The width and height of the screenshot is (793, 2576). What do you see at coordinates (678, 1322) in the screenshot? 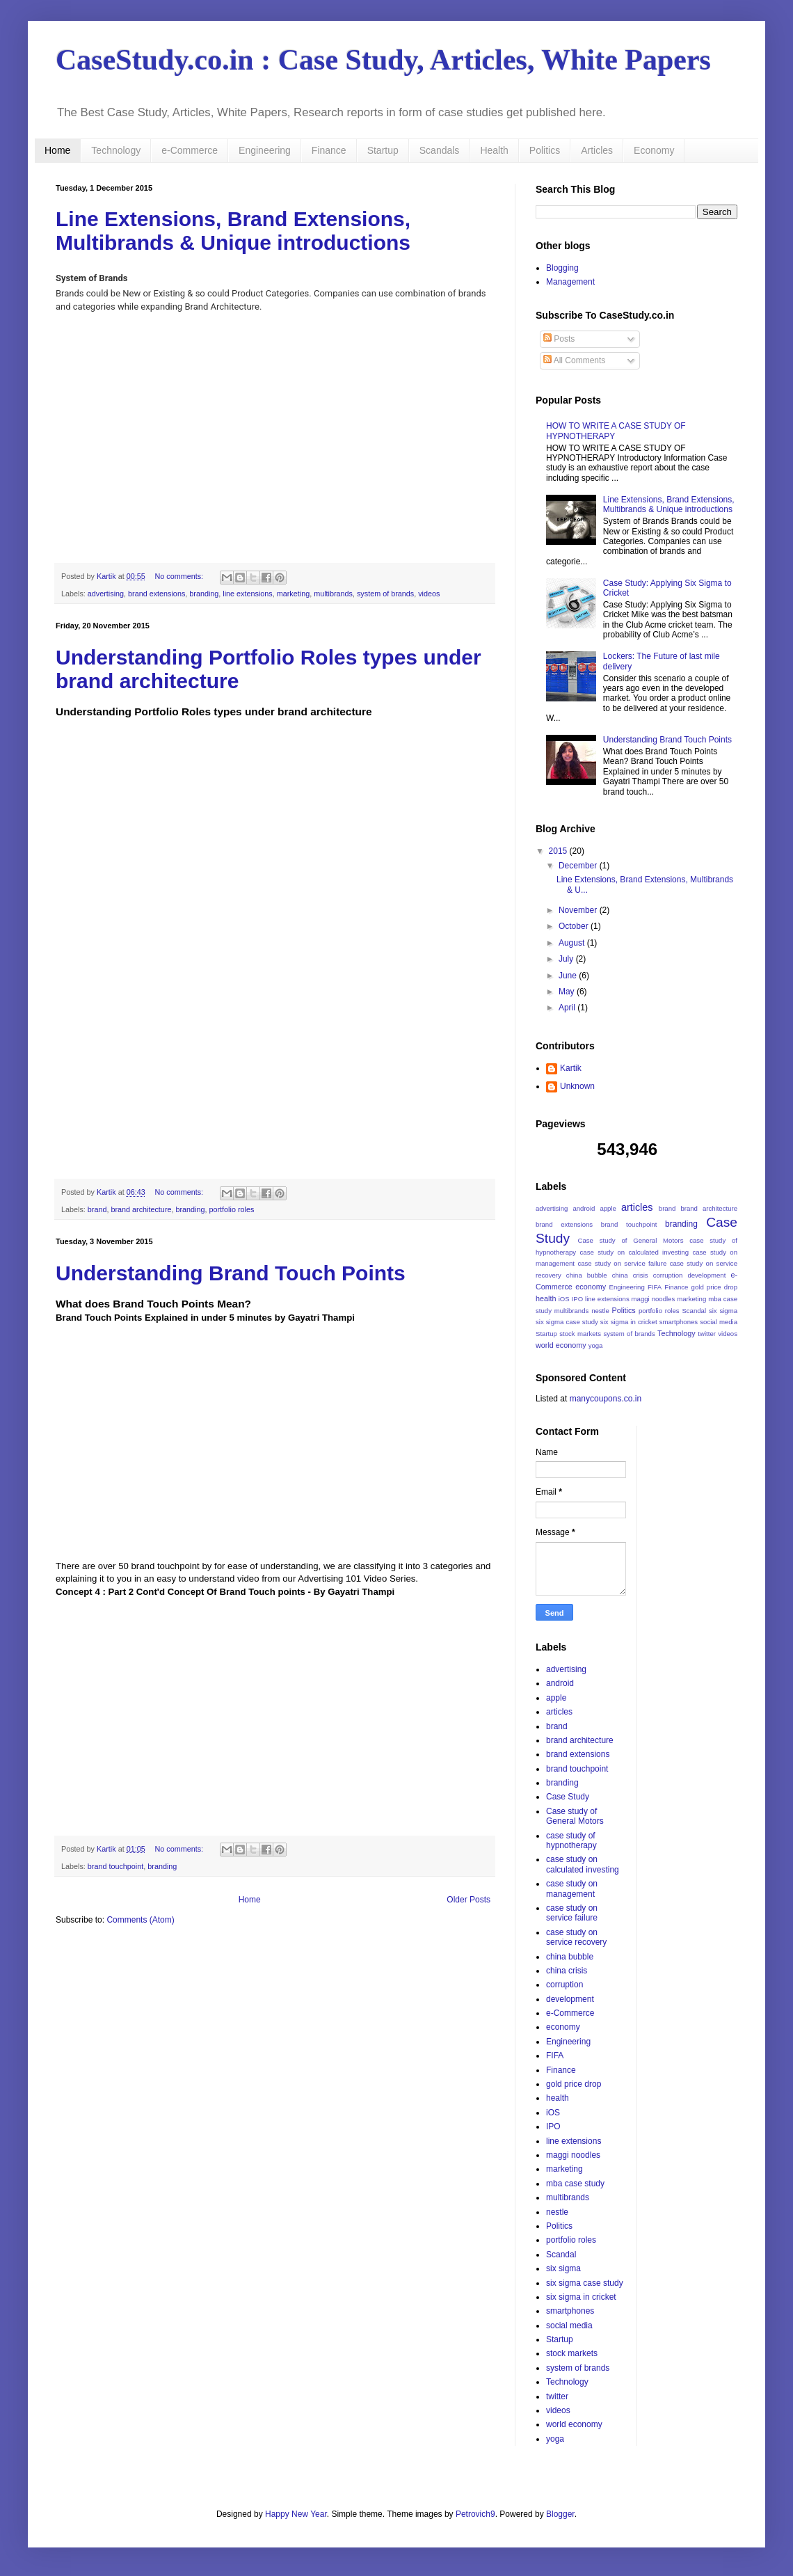
I see `smartphones` at bounding box center [678, 1322].